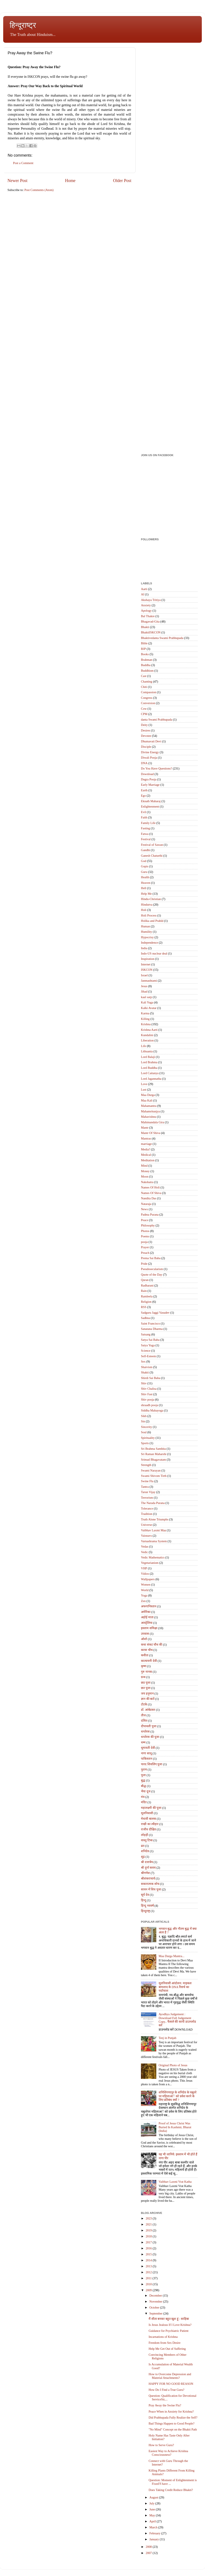 The image size is (205, 2576). I want to click on India, so click(144, 948).